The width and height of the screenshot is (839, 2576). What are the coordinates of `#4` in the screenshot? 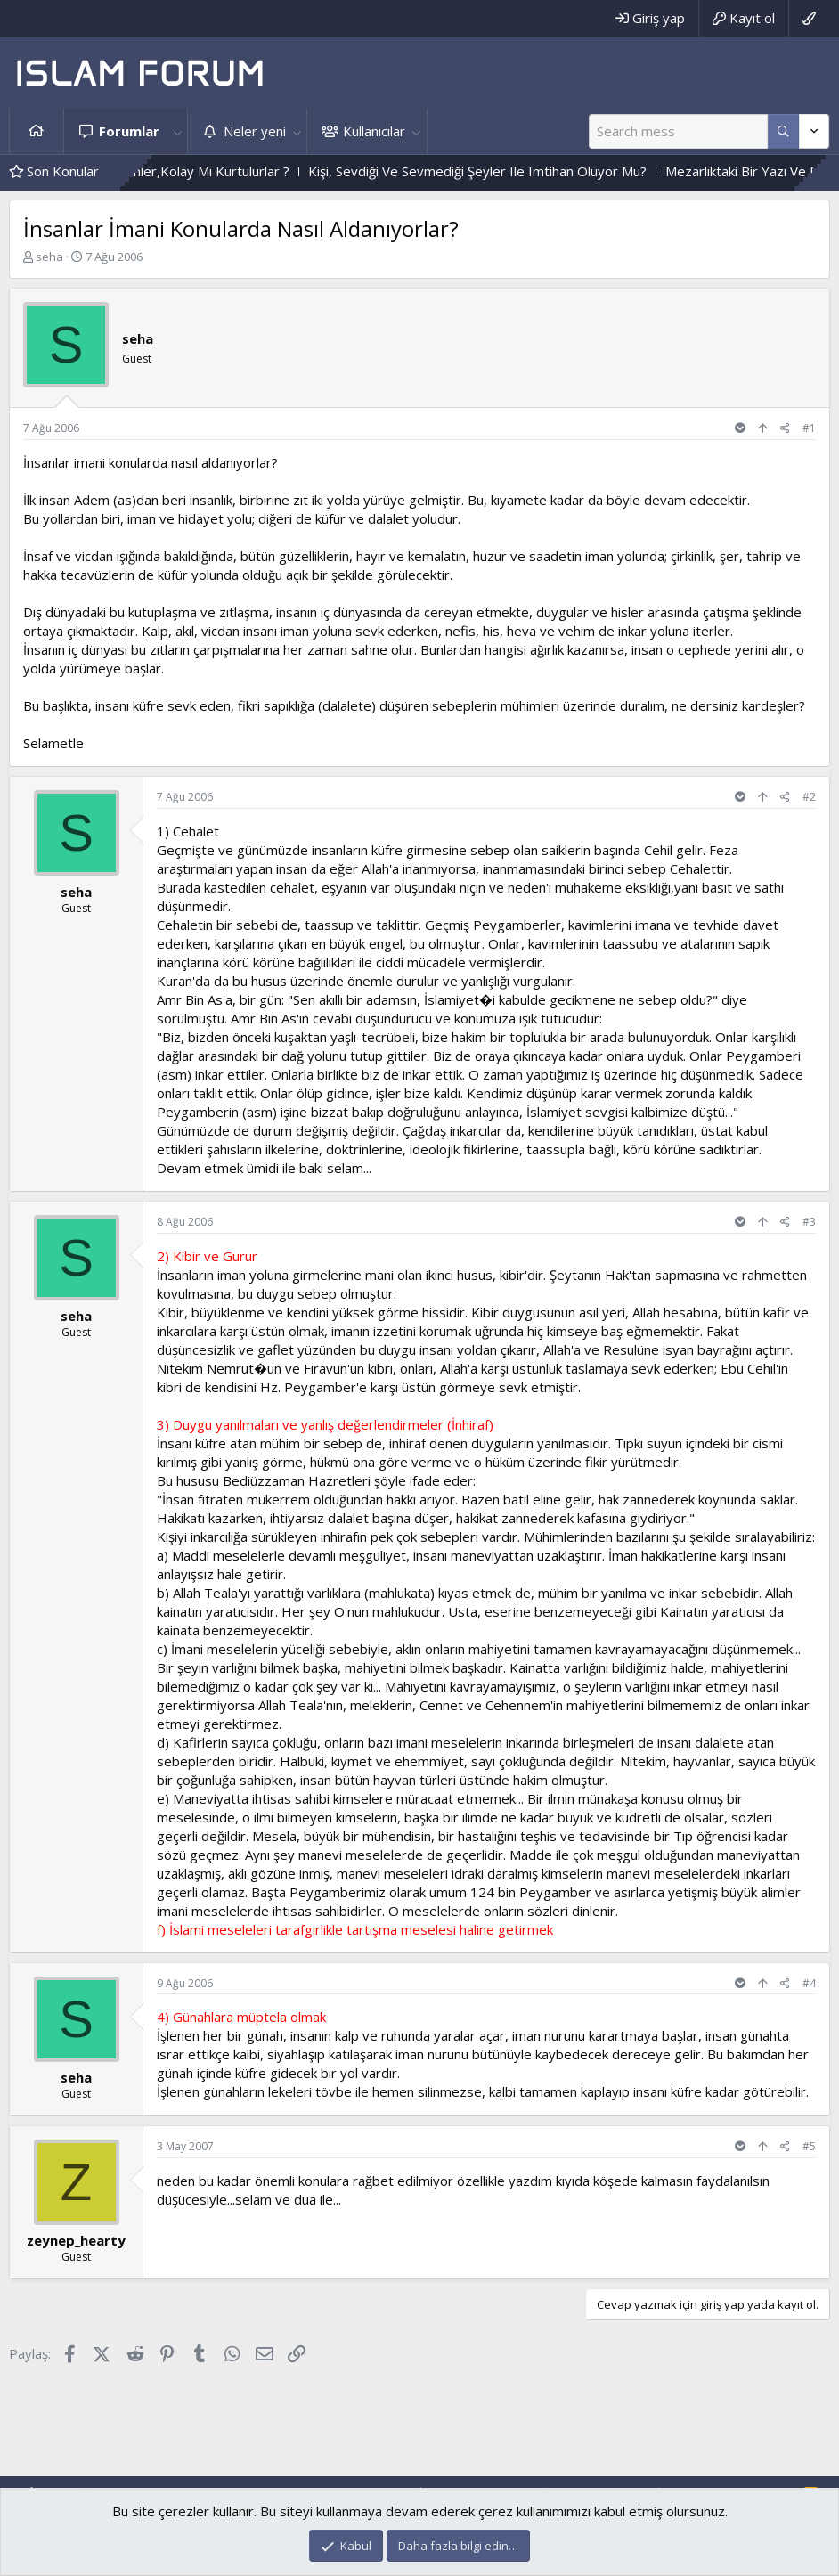 It's located at (809, 1983).